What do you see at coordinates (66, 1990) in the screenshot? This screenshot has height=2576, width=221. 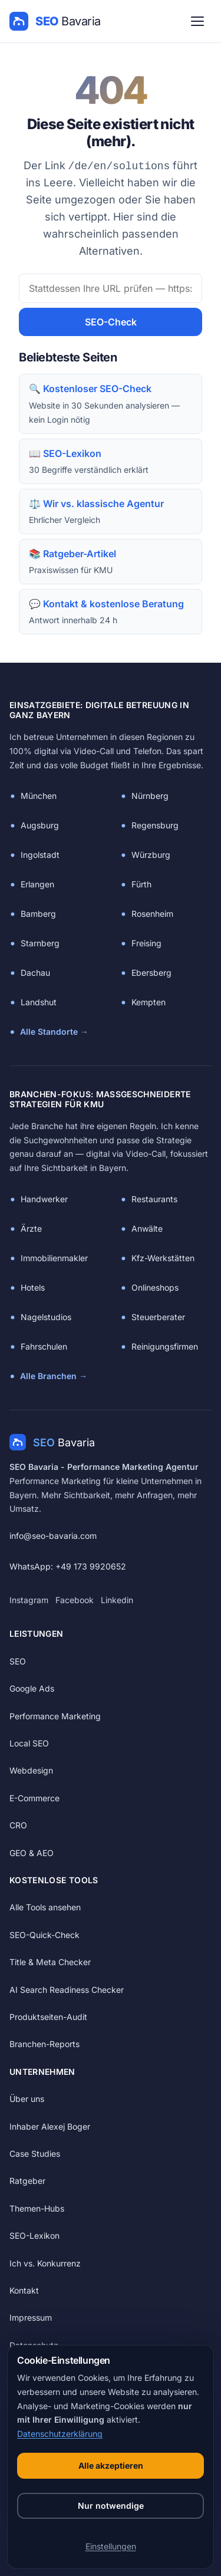 I see `AI Search Readiness Checker` at bounding box center [66, 1990].